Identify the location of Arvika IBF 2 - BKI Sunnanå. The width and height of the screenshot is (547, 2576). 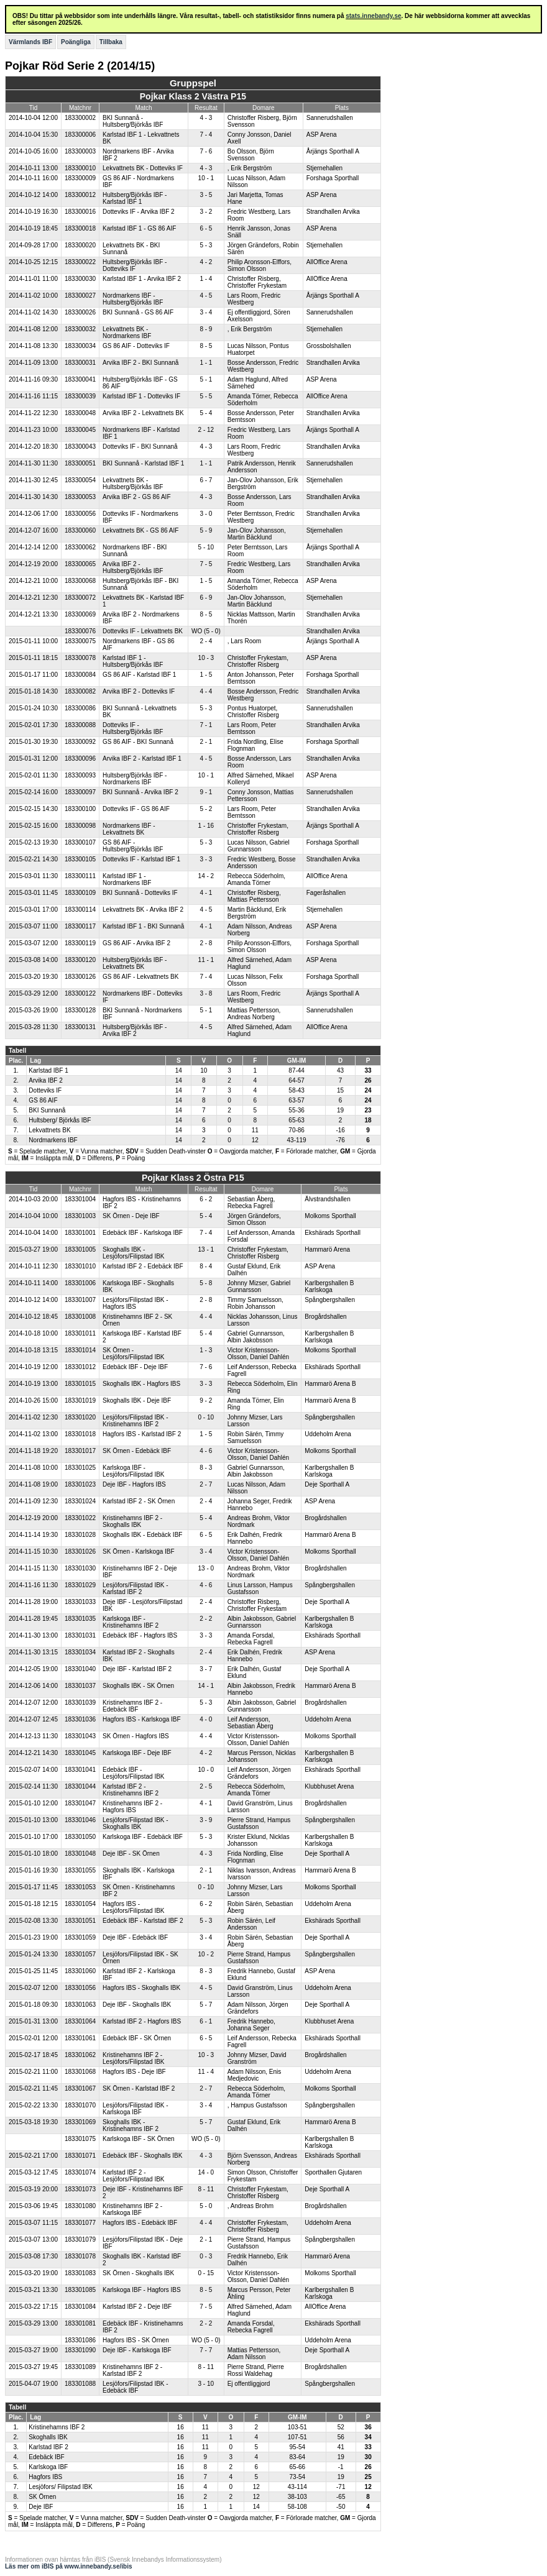
(140, 362).